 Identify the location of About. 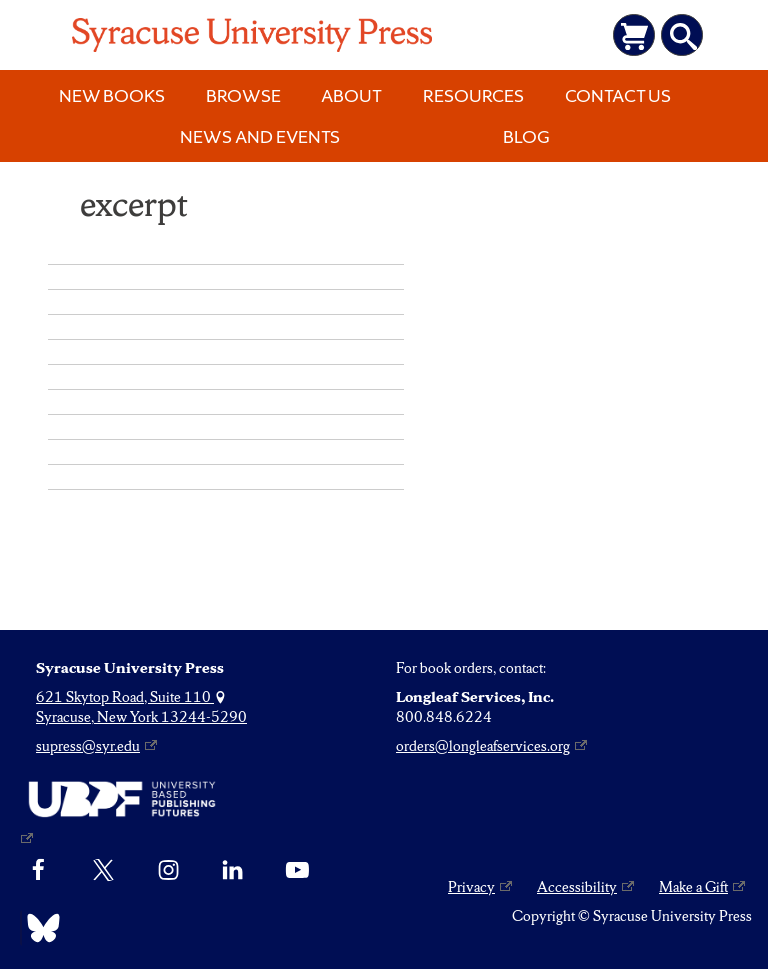
(351, 95).